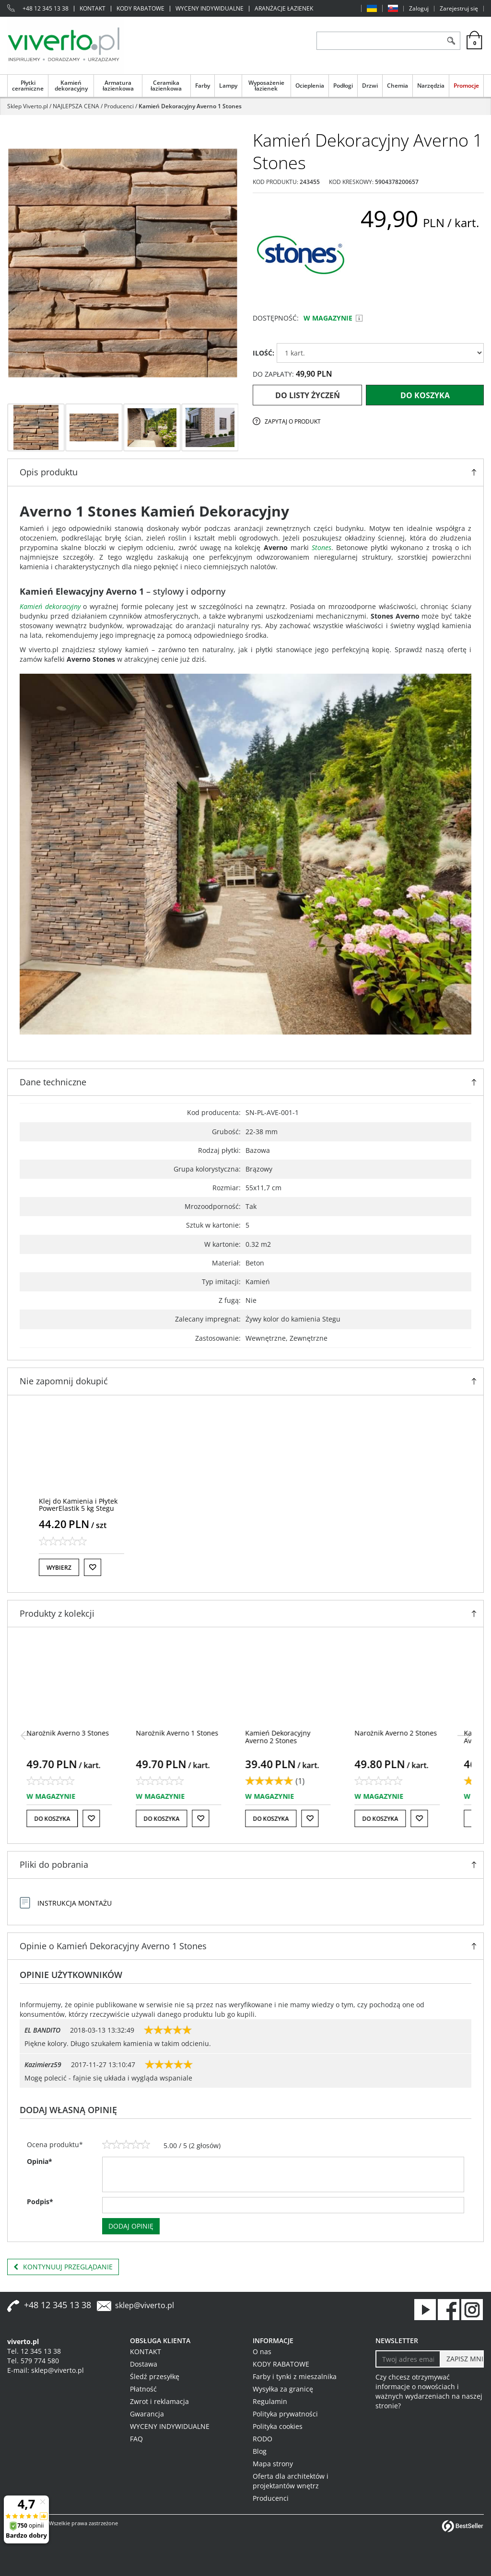 The width and height of the screenshot is (491, 2576). I want to click on [Narożnik Averno 1 Stones], so click(189, 1732).